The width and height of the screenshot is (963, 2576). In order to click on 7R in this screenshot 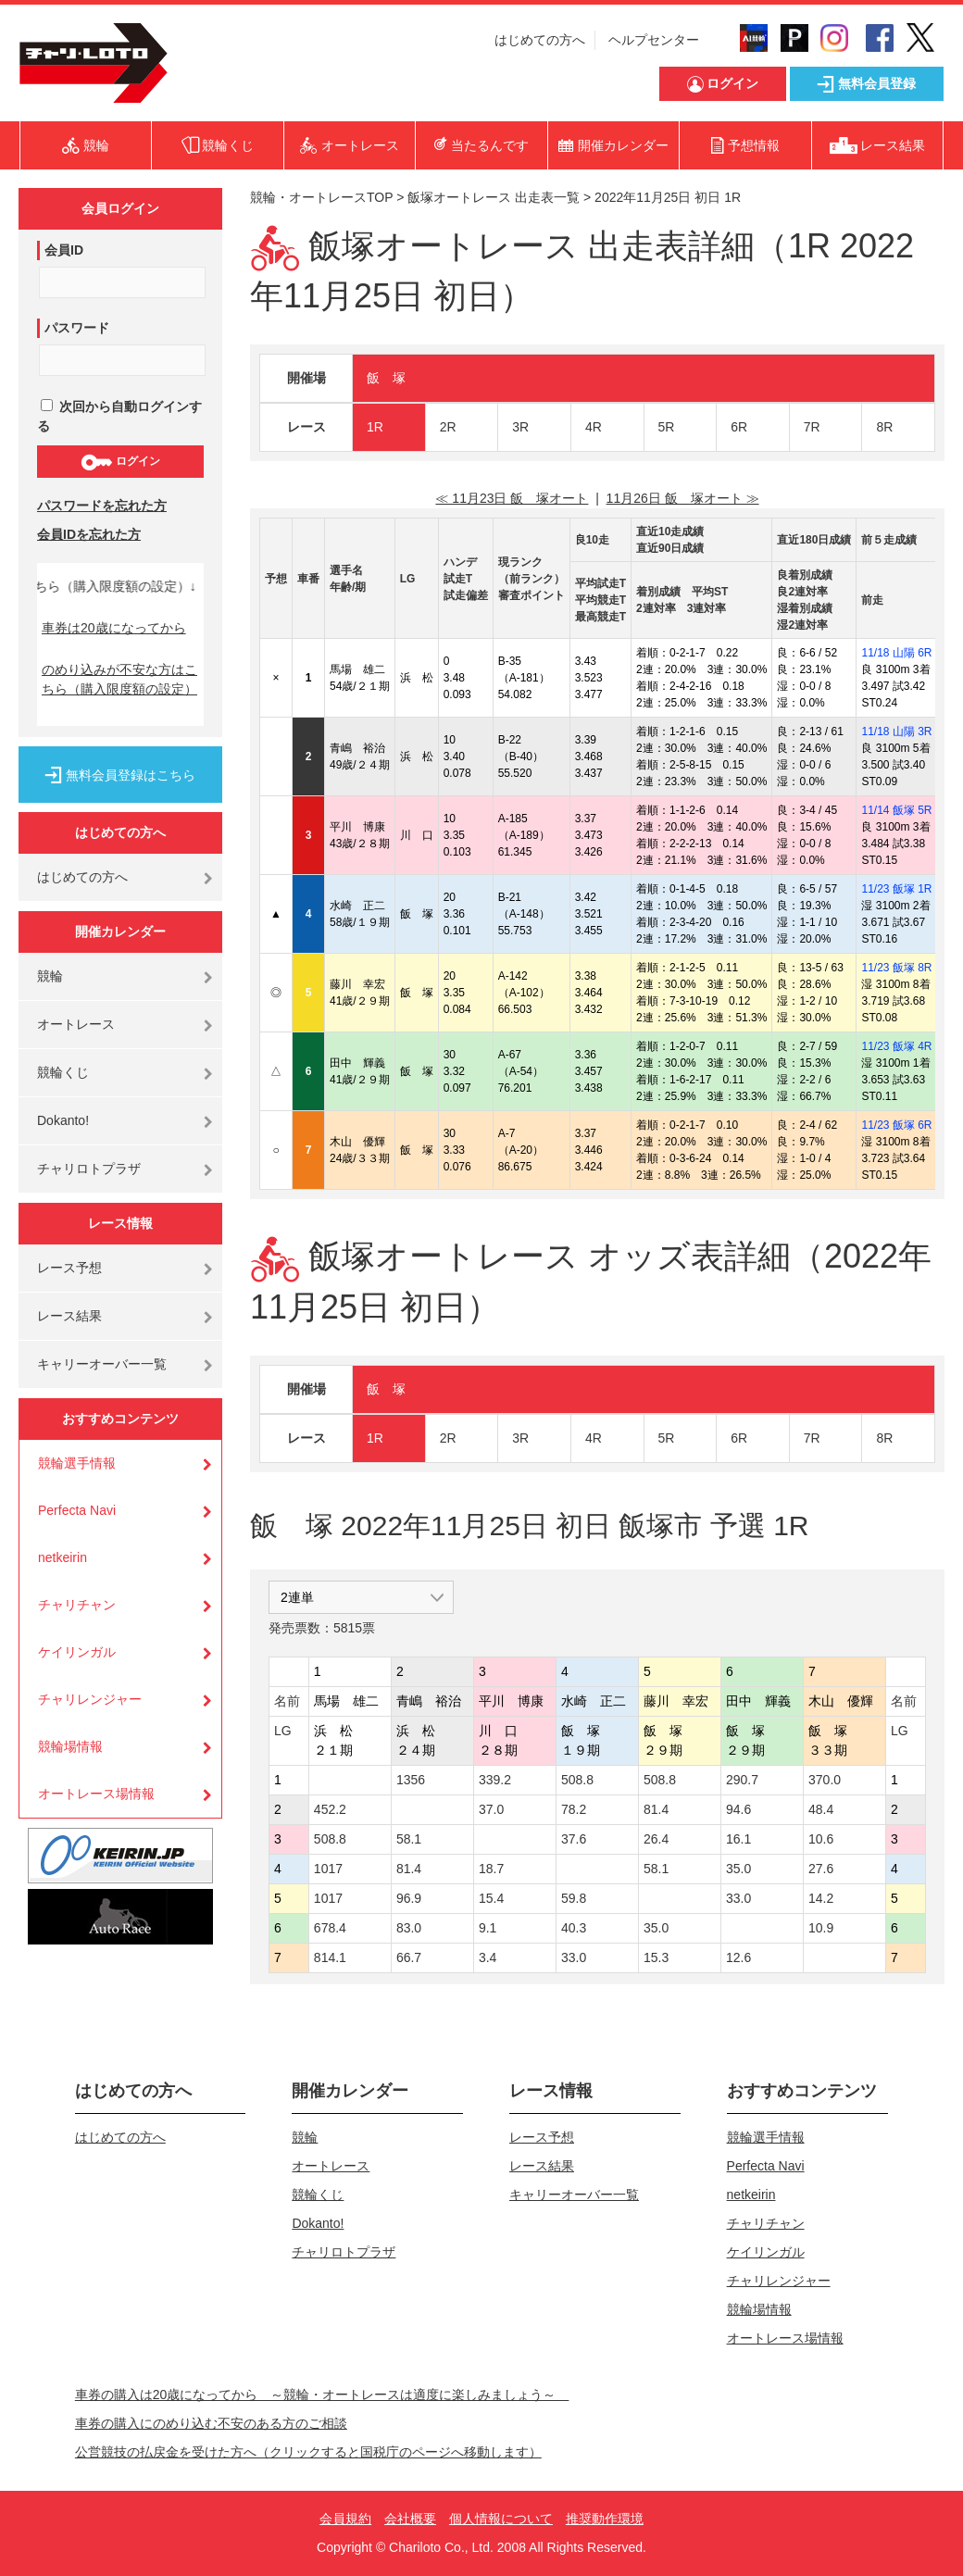, I will do `click(812, 426)`.